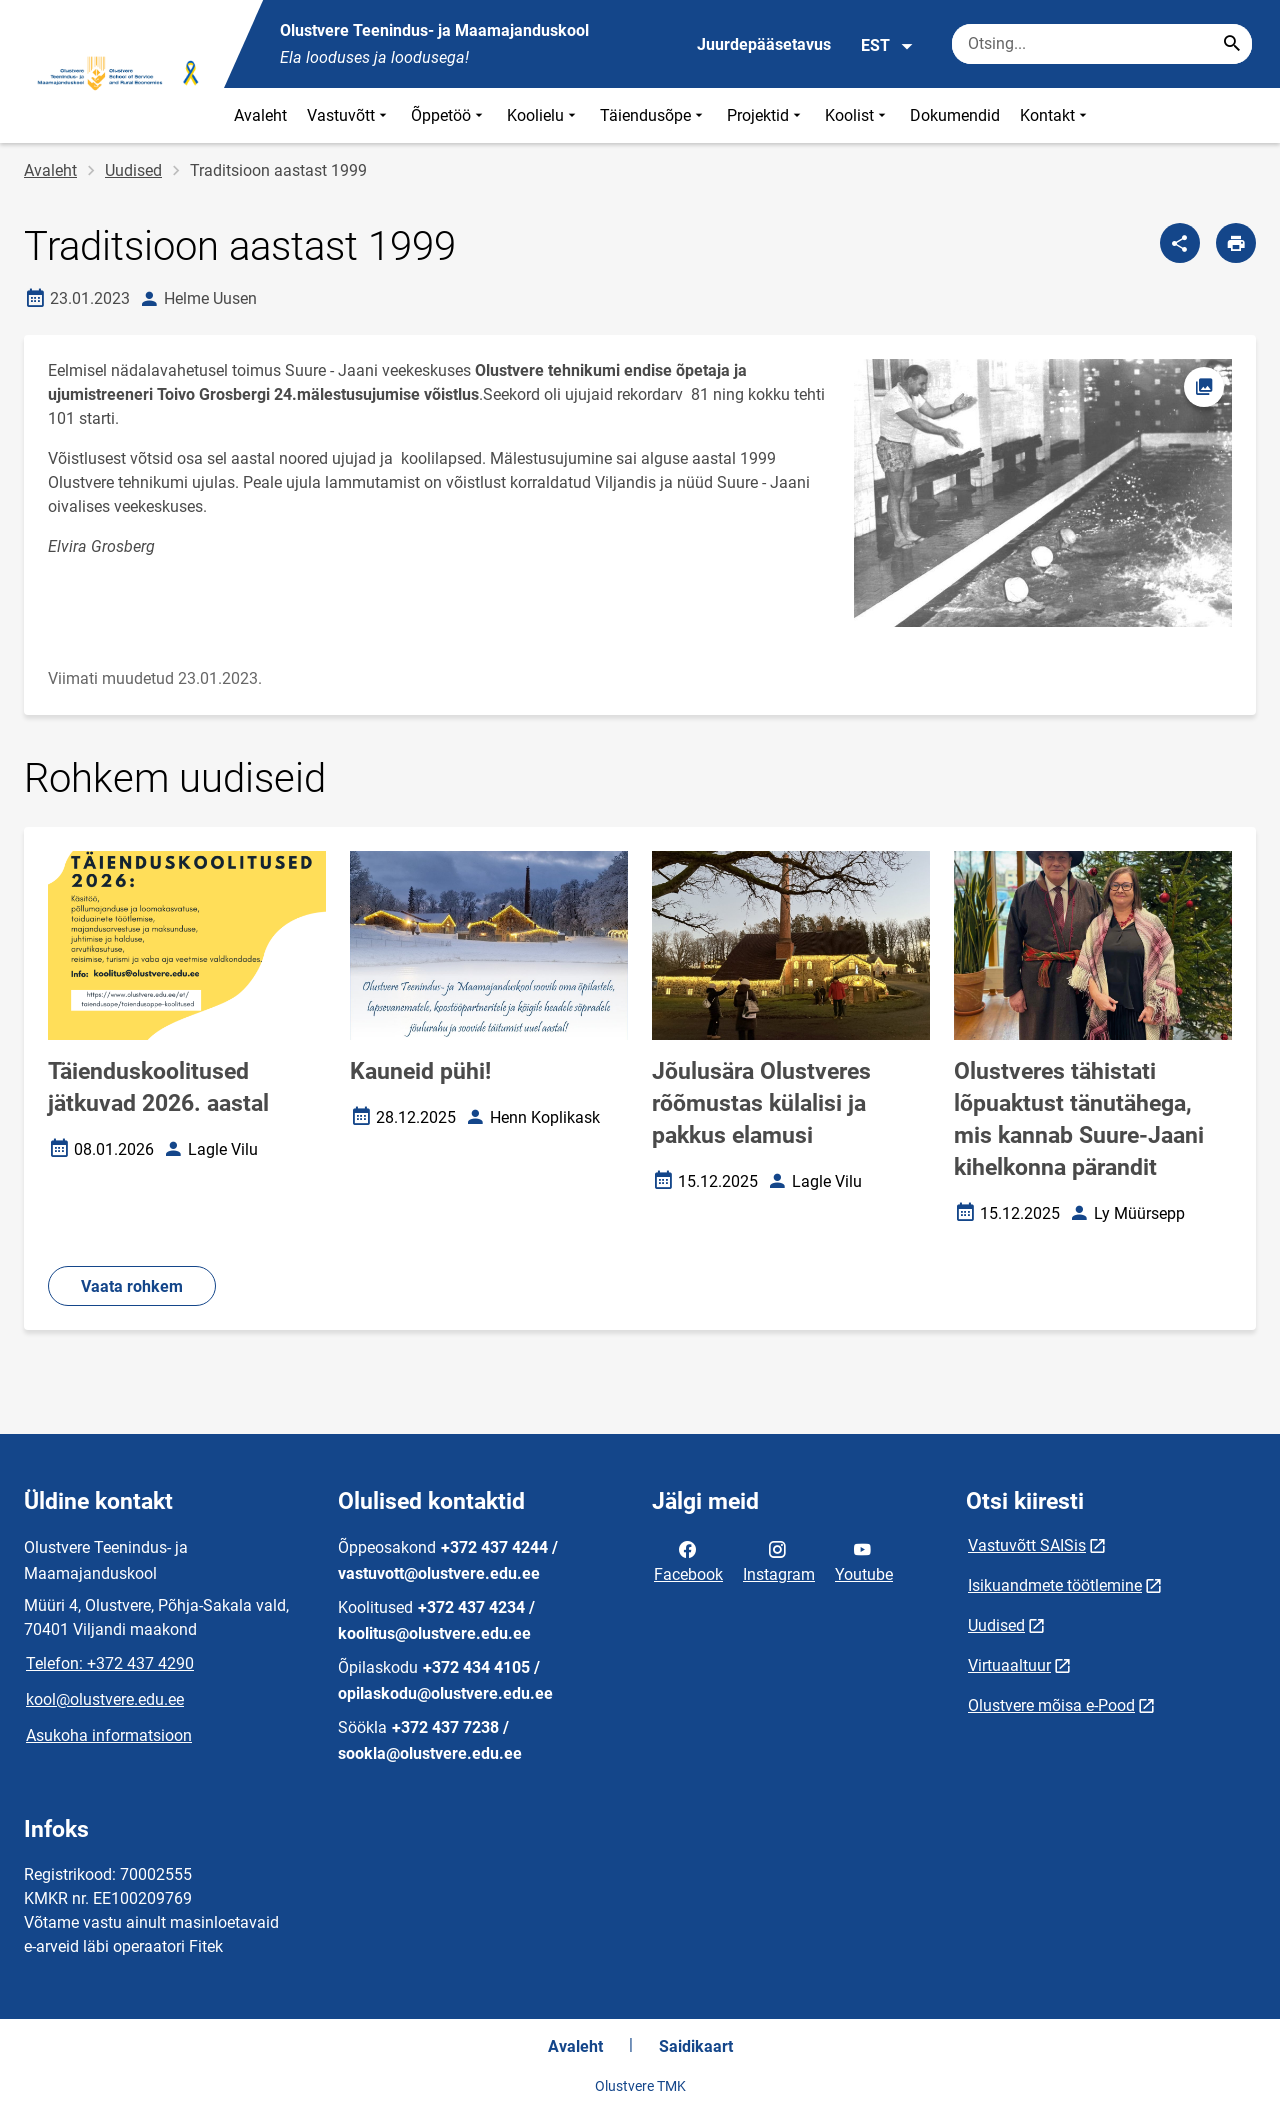 Image resolution: width=1280 pixels, height=2115 pixels. I want to click on kool@olustvere.edu.ee, so click(105, 1699).